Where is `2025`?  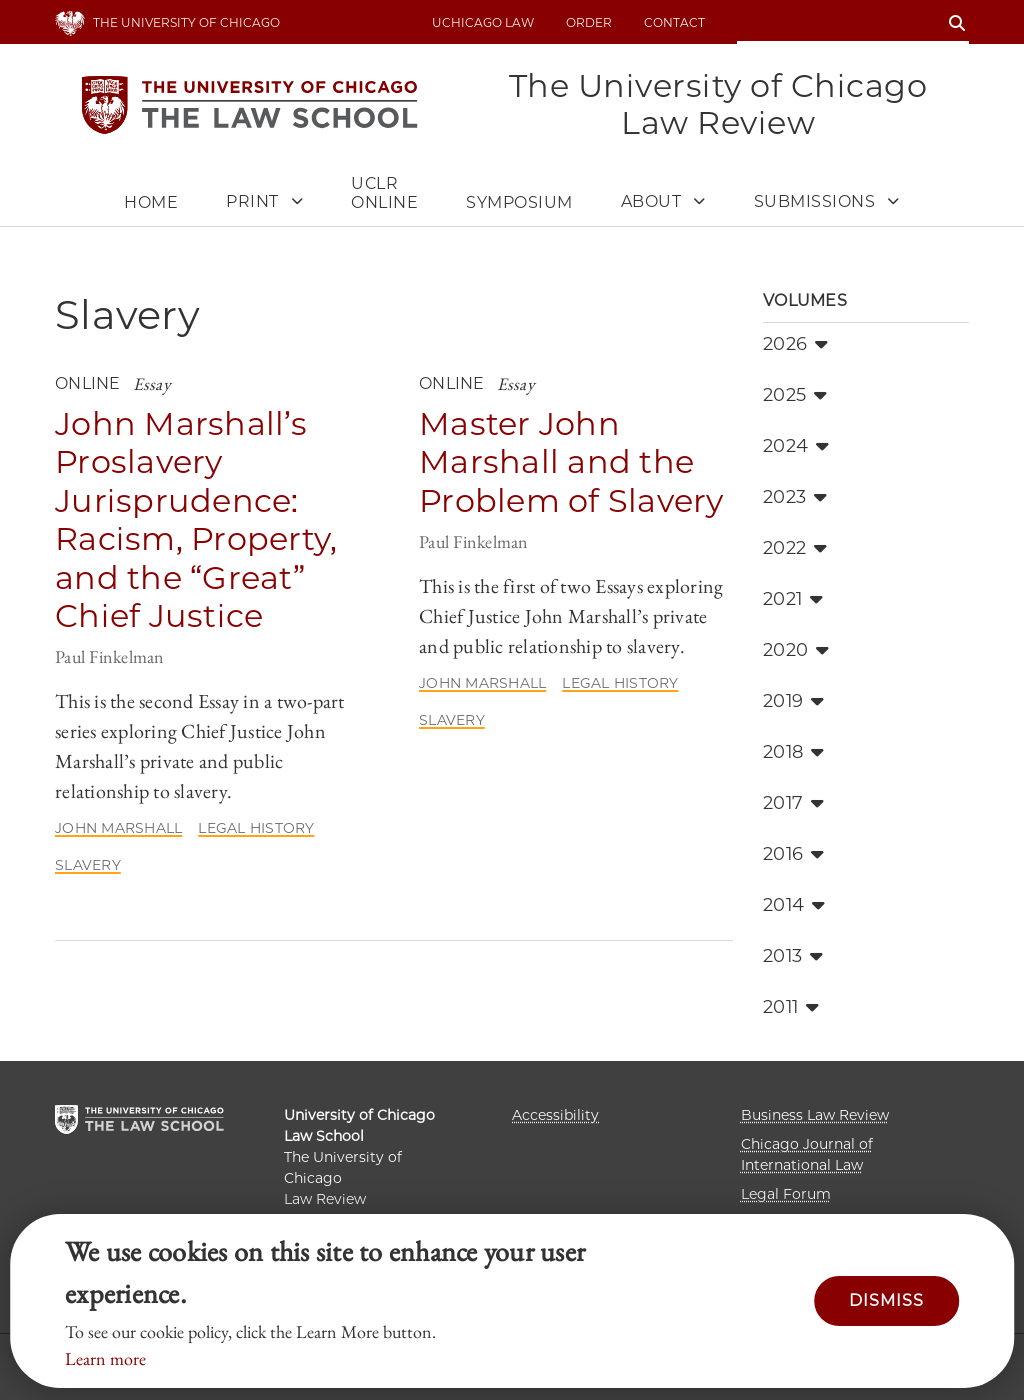 2025 is located at coordinates (795, 395).